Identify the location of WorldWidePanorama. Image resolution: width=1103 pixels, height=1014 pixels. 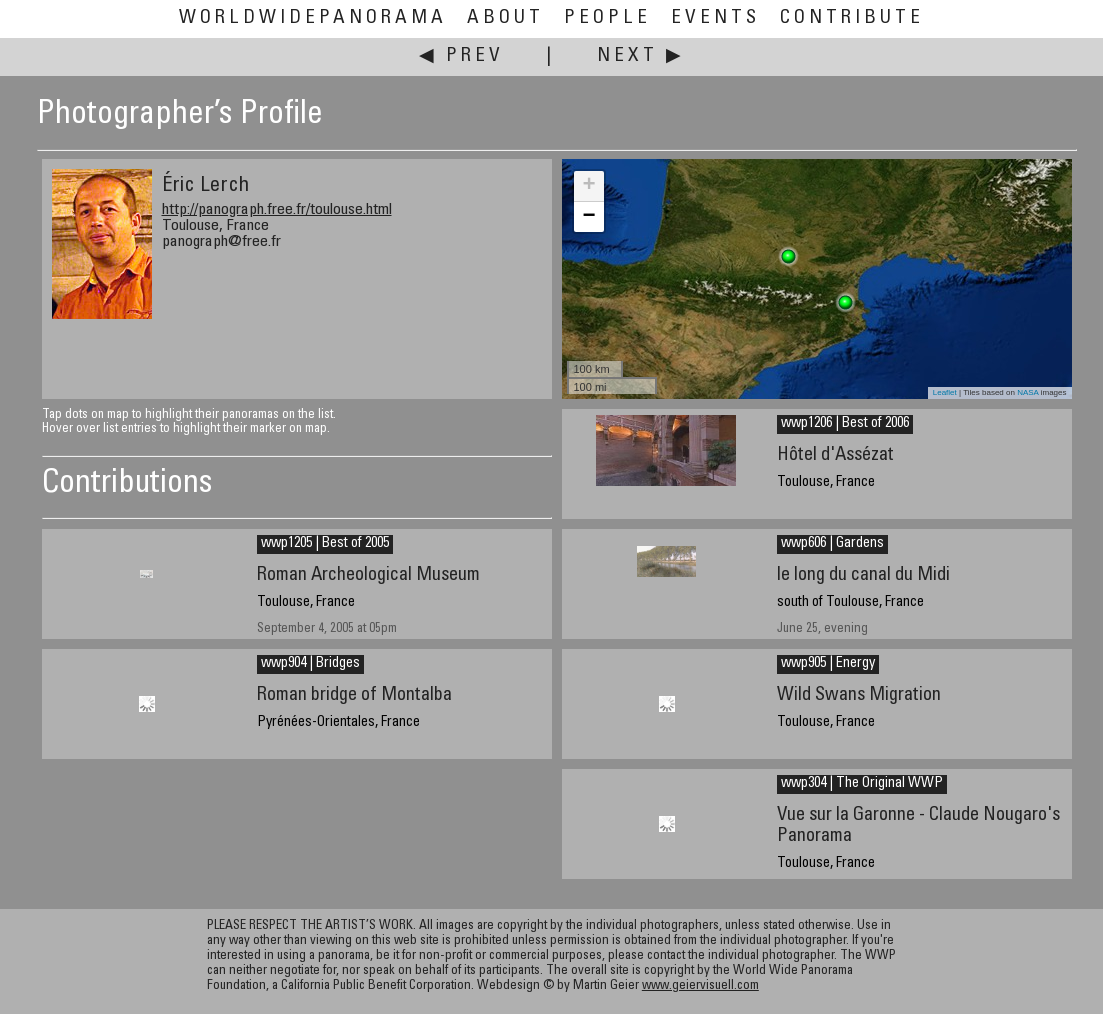
(313, 18).